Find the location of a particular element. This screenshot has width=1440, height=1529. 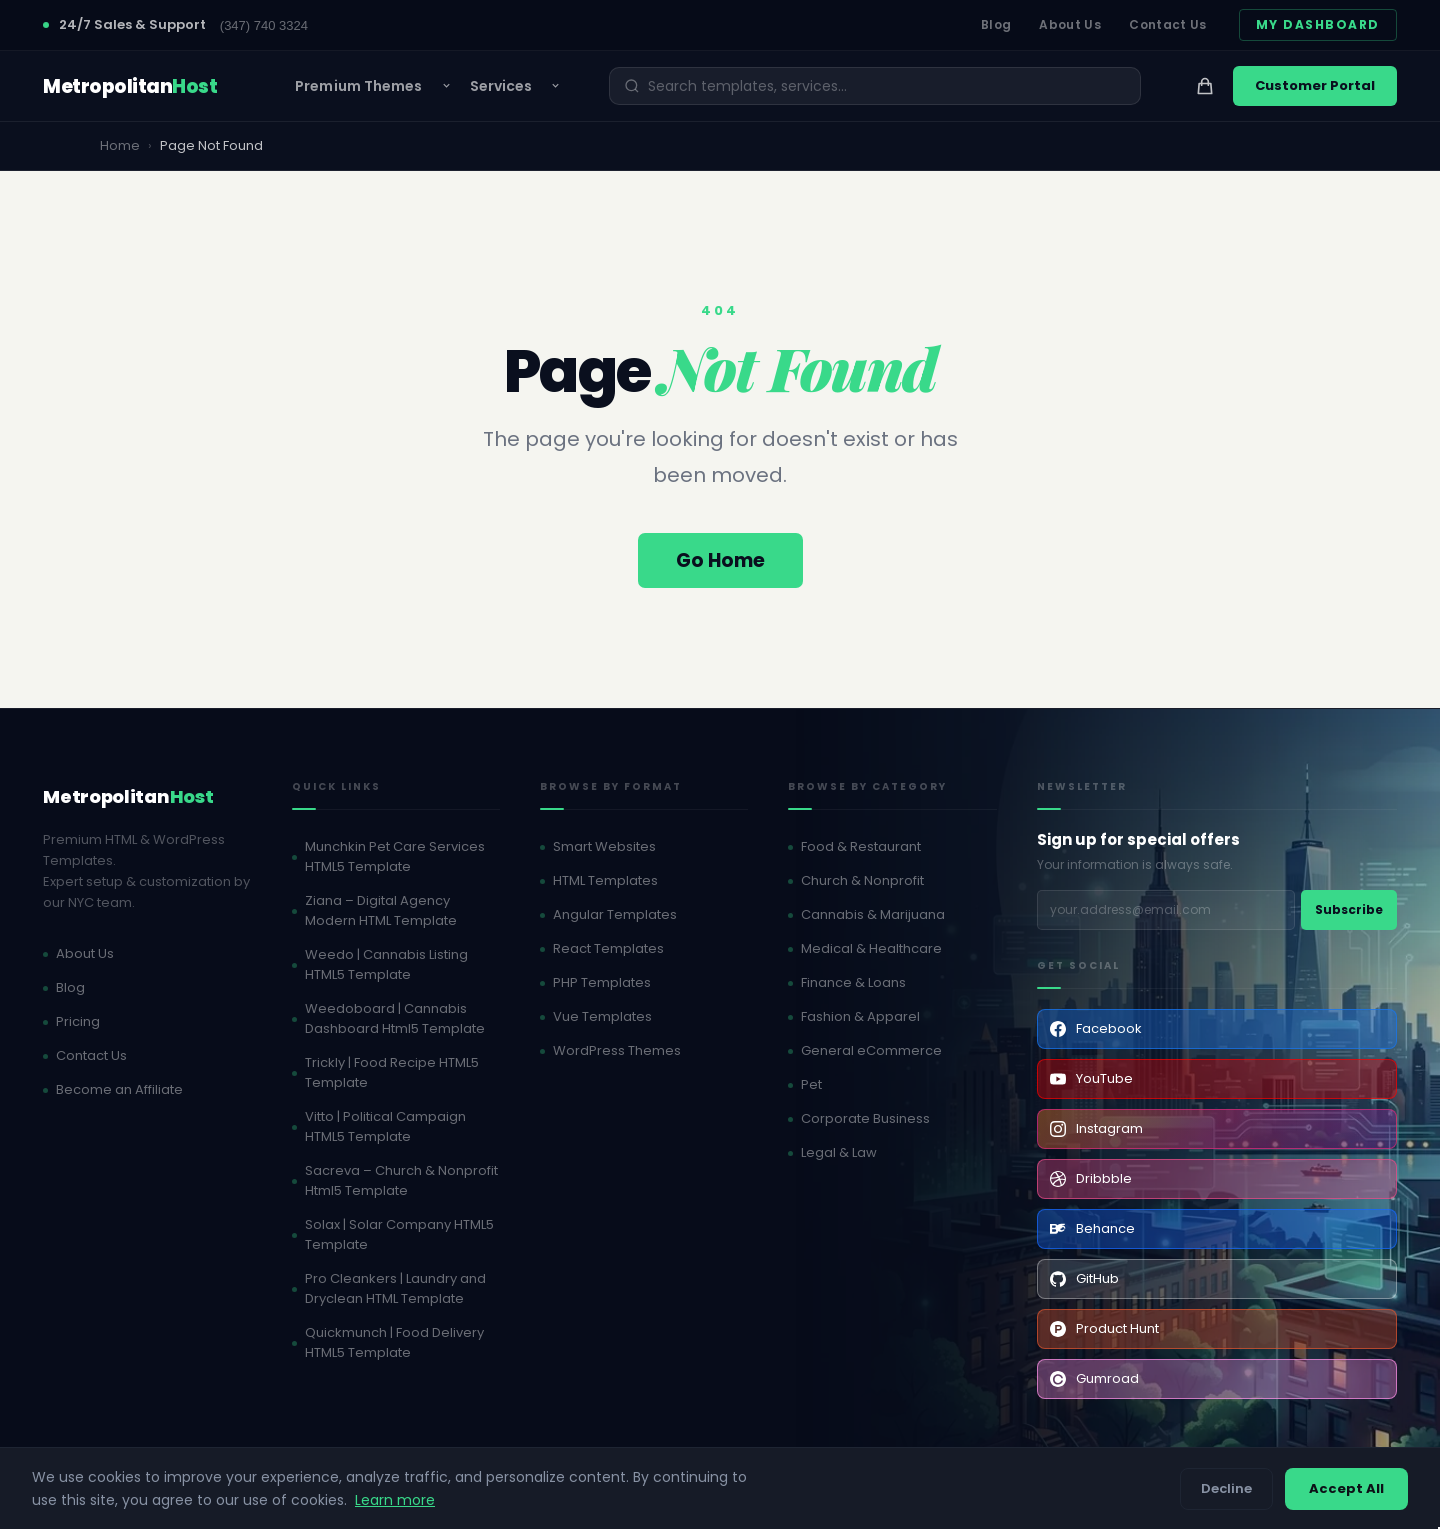

React Templates is located at coordinates (608, 948).